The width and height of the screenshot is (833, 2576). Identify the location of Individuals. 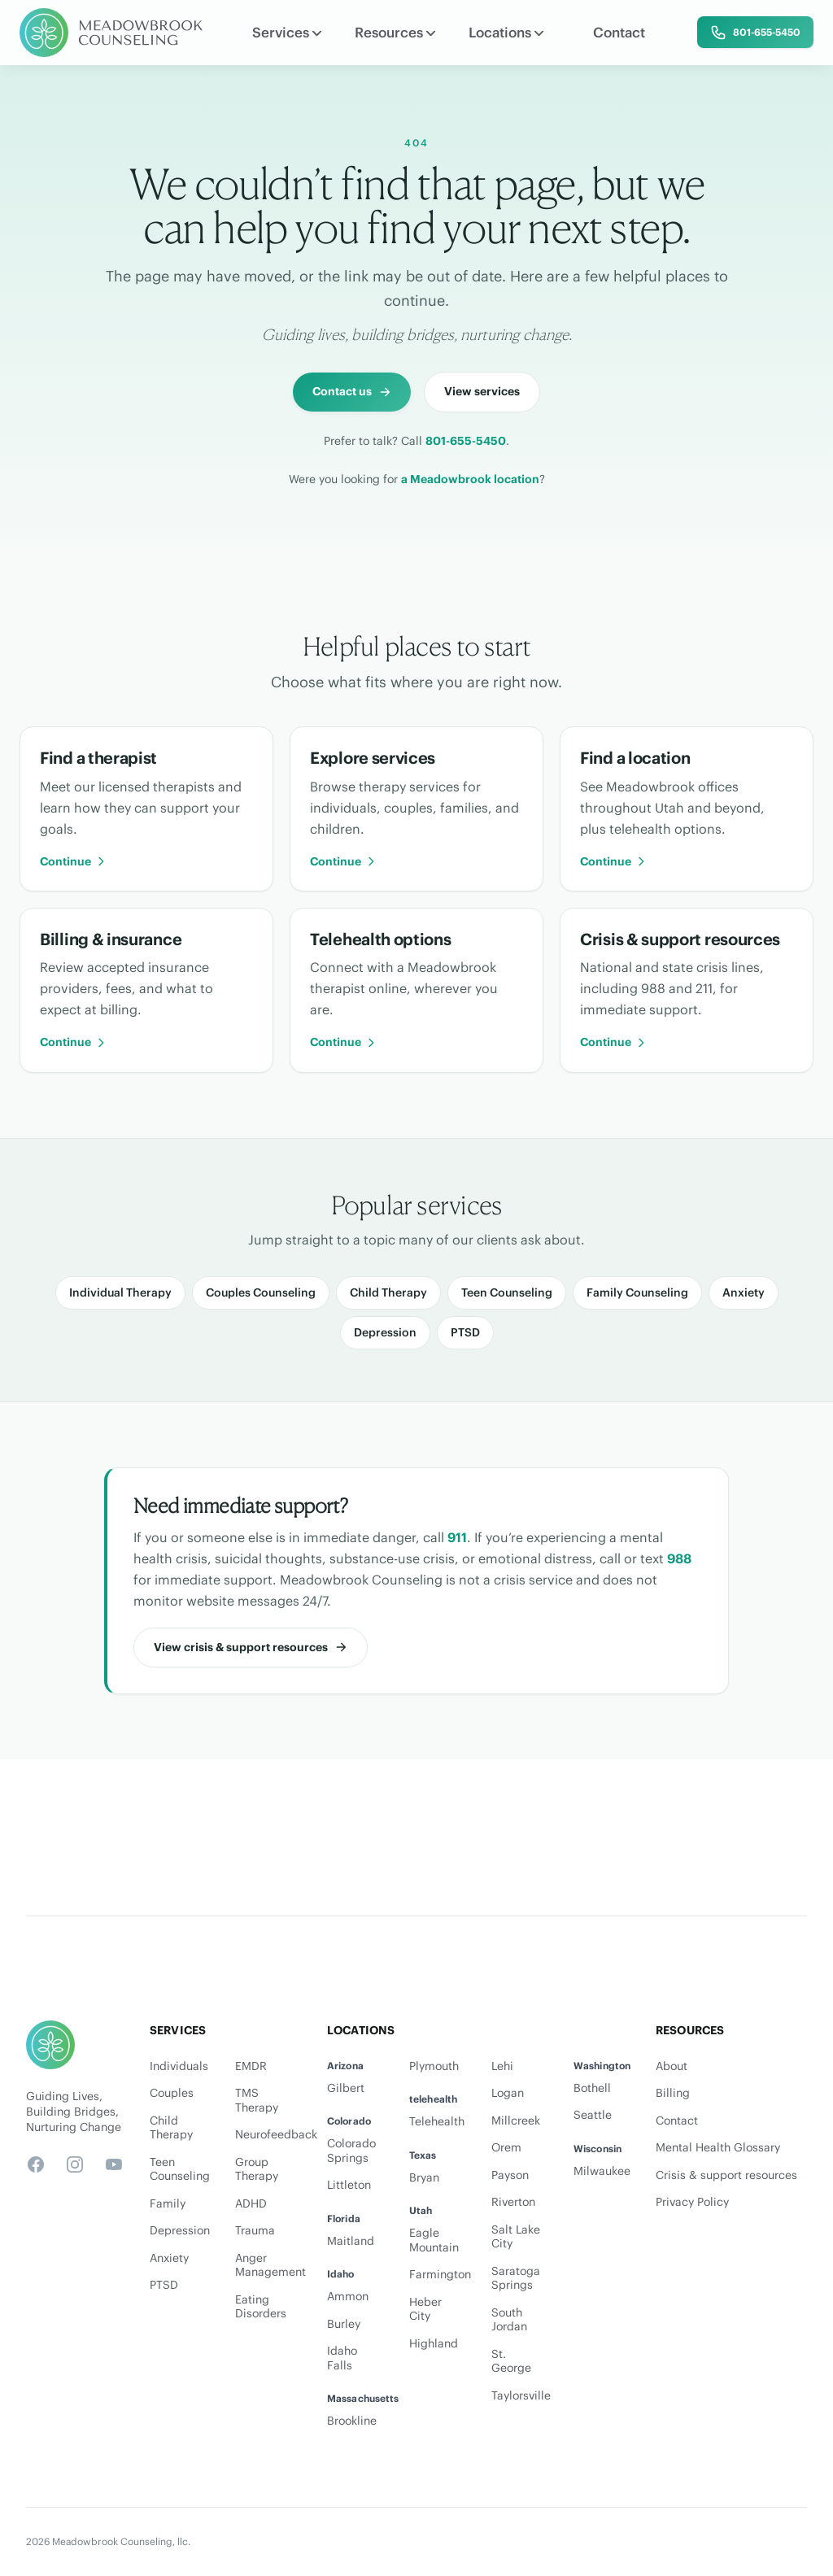
(179, 2066).